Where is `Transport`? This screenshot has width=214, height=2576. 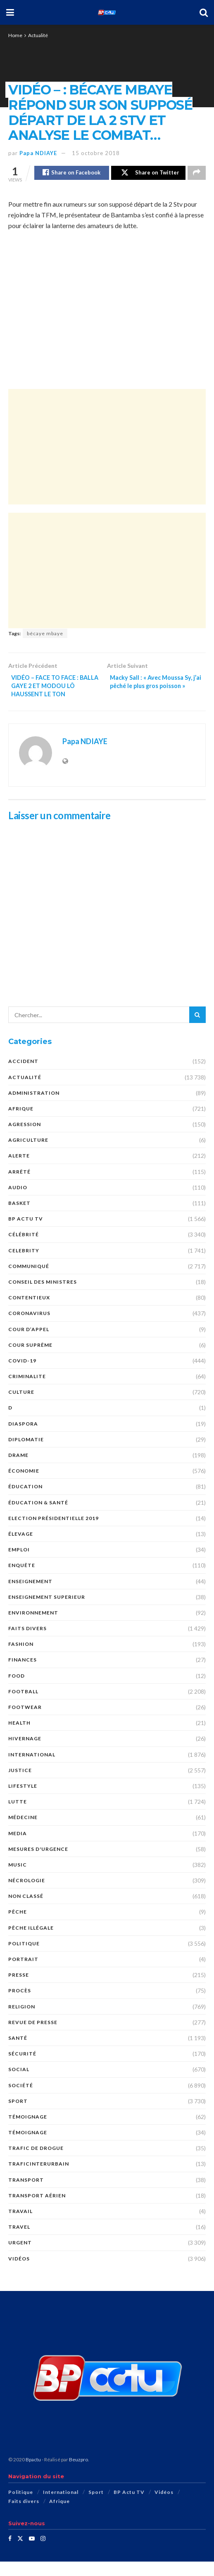
Transport is located at coordinates (26, 2194).